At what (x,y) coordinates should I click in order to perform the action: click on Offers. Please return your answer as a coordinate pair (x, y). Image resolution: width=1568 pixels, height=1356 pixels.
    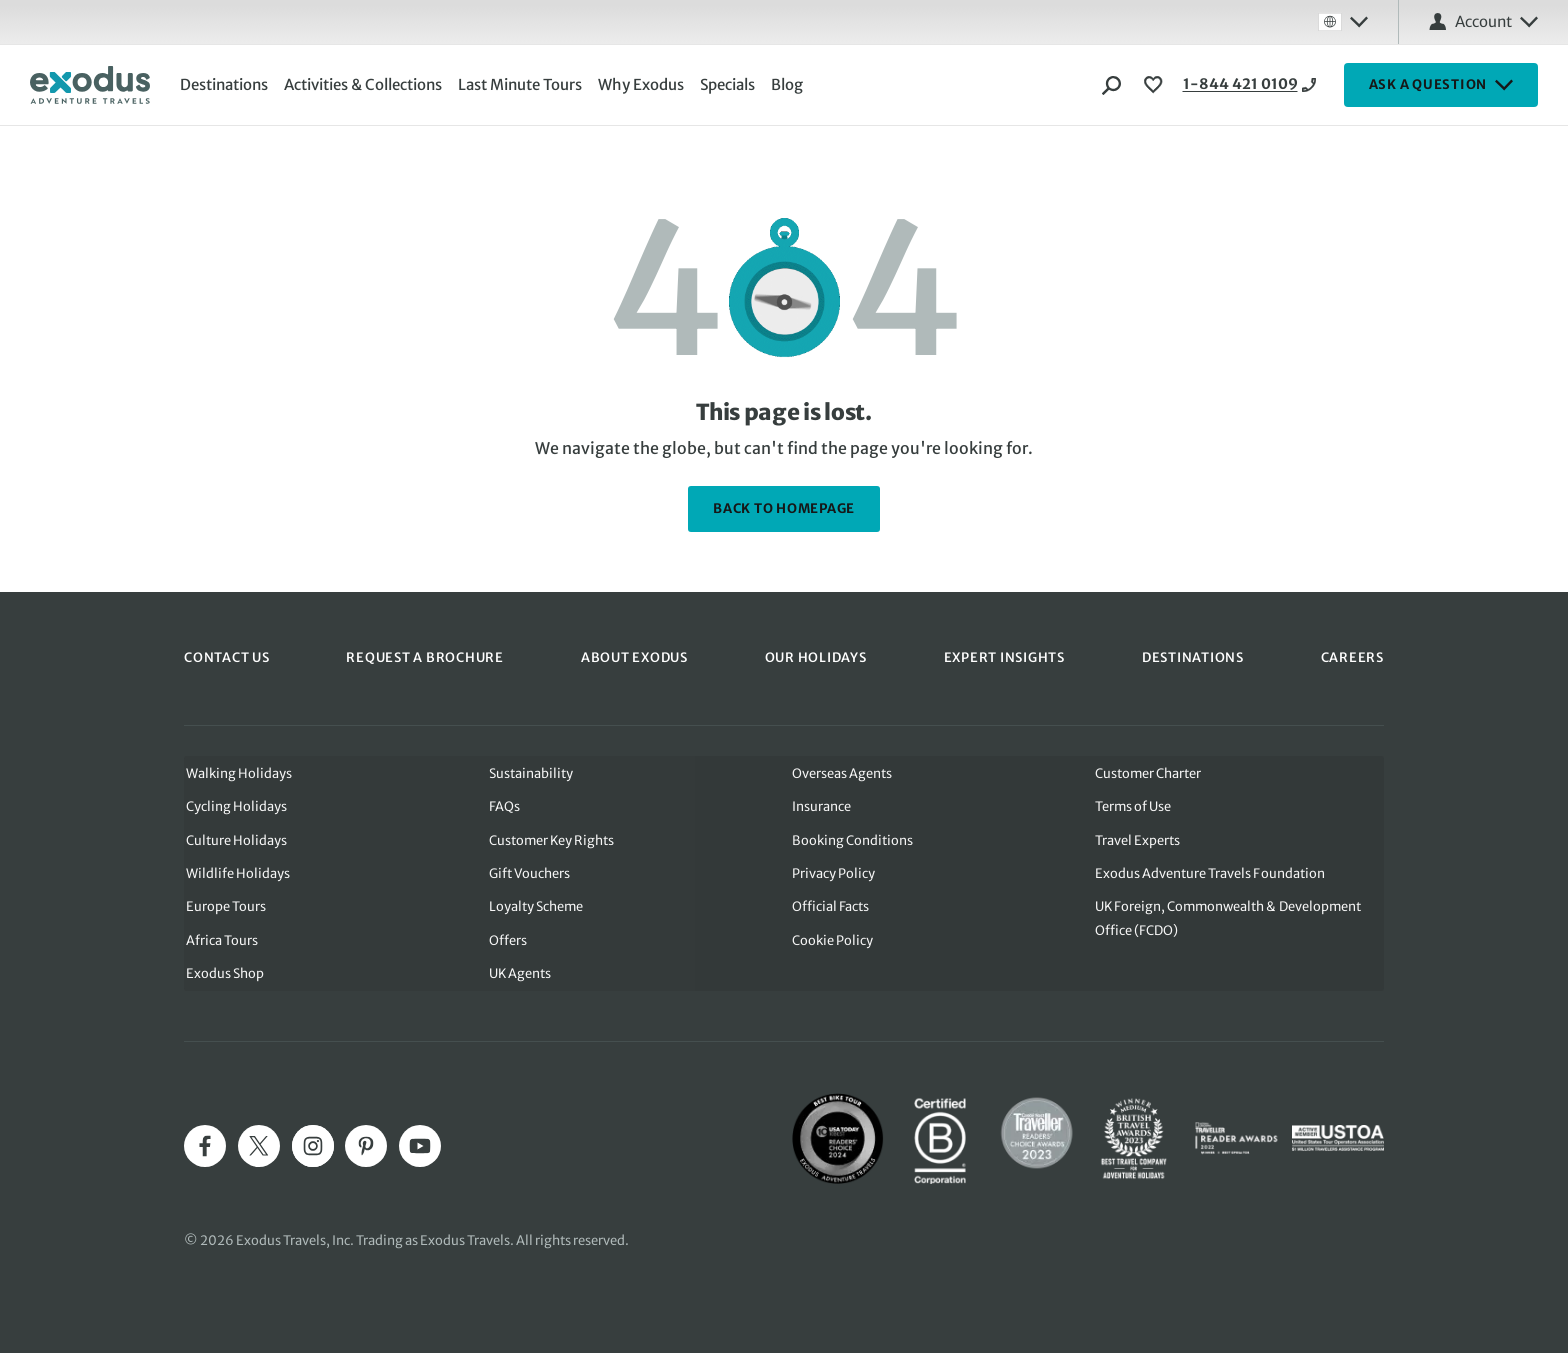
    Looking at the image, I should click on (507, 942).